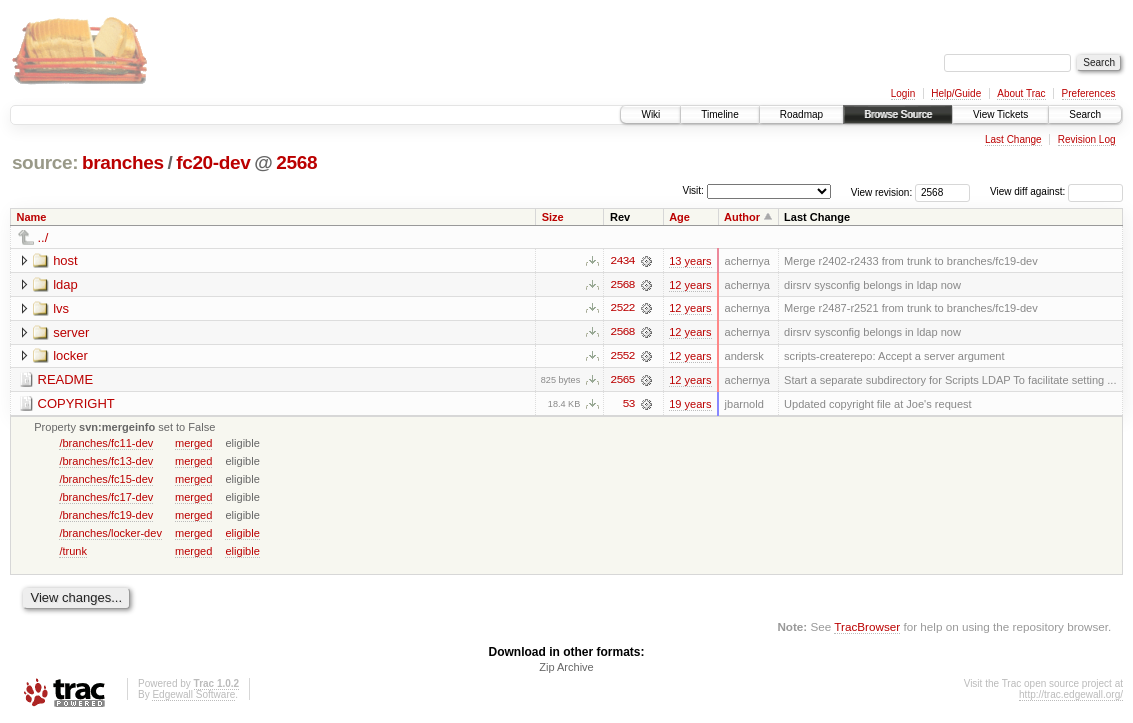  I want to click on /branches/fc17-dev, so click(106, 498).